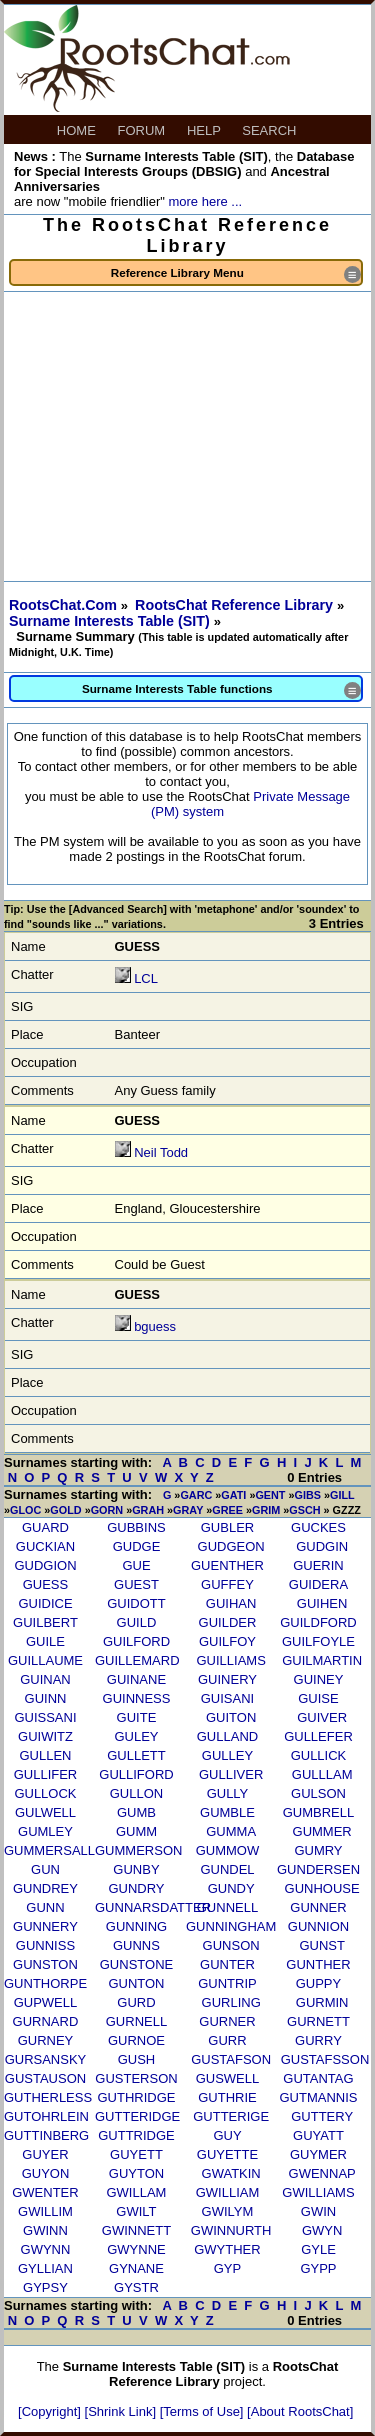  What do you see at coordinates (136, 2249) in the screenshot?
I see `GWYNNE` at bounding box center [136, 2249].